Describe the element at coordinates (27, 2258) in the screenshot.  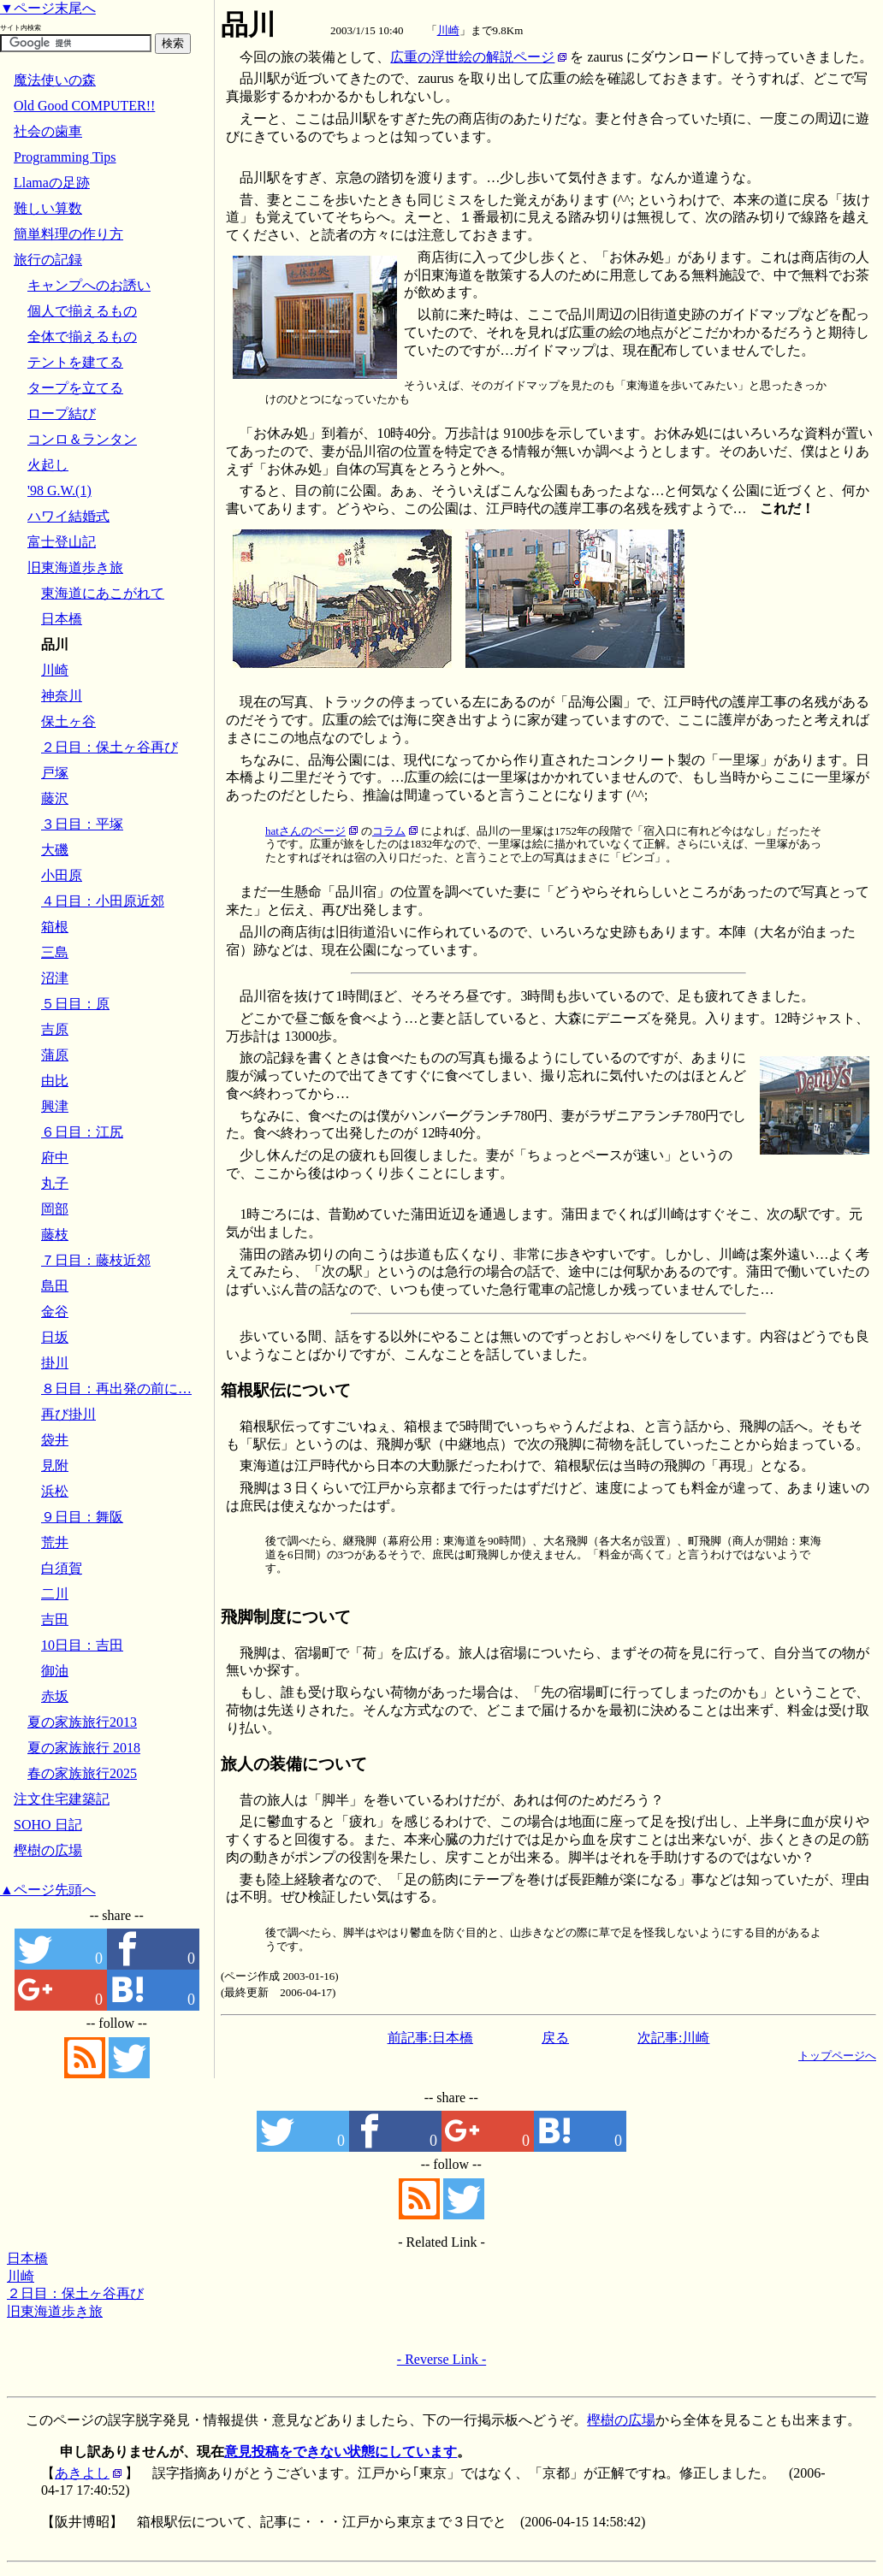
I see `日本橋` at that location.